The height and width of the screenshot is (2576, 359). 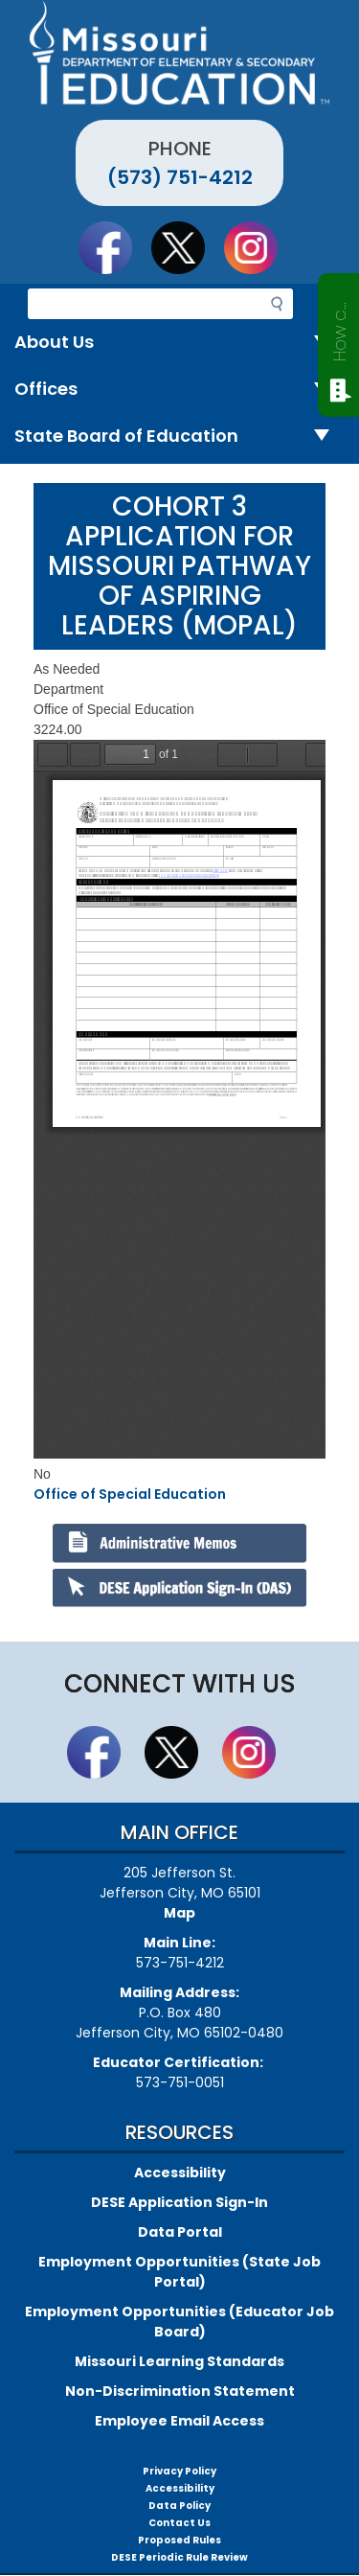 I want to click on DESE Periodic Rule Review, so click(x=179, y=2557).